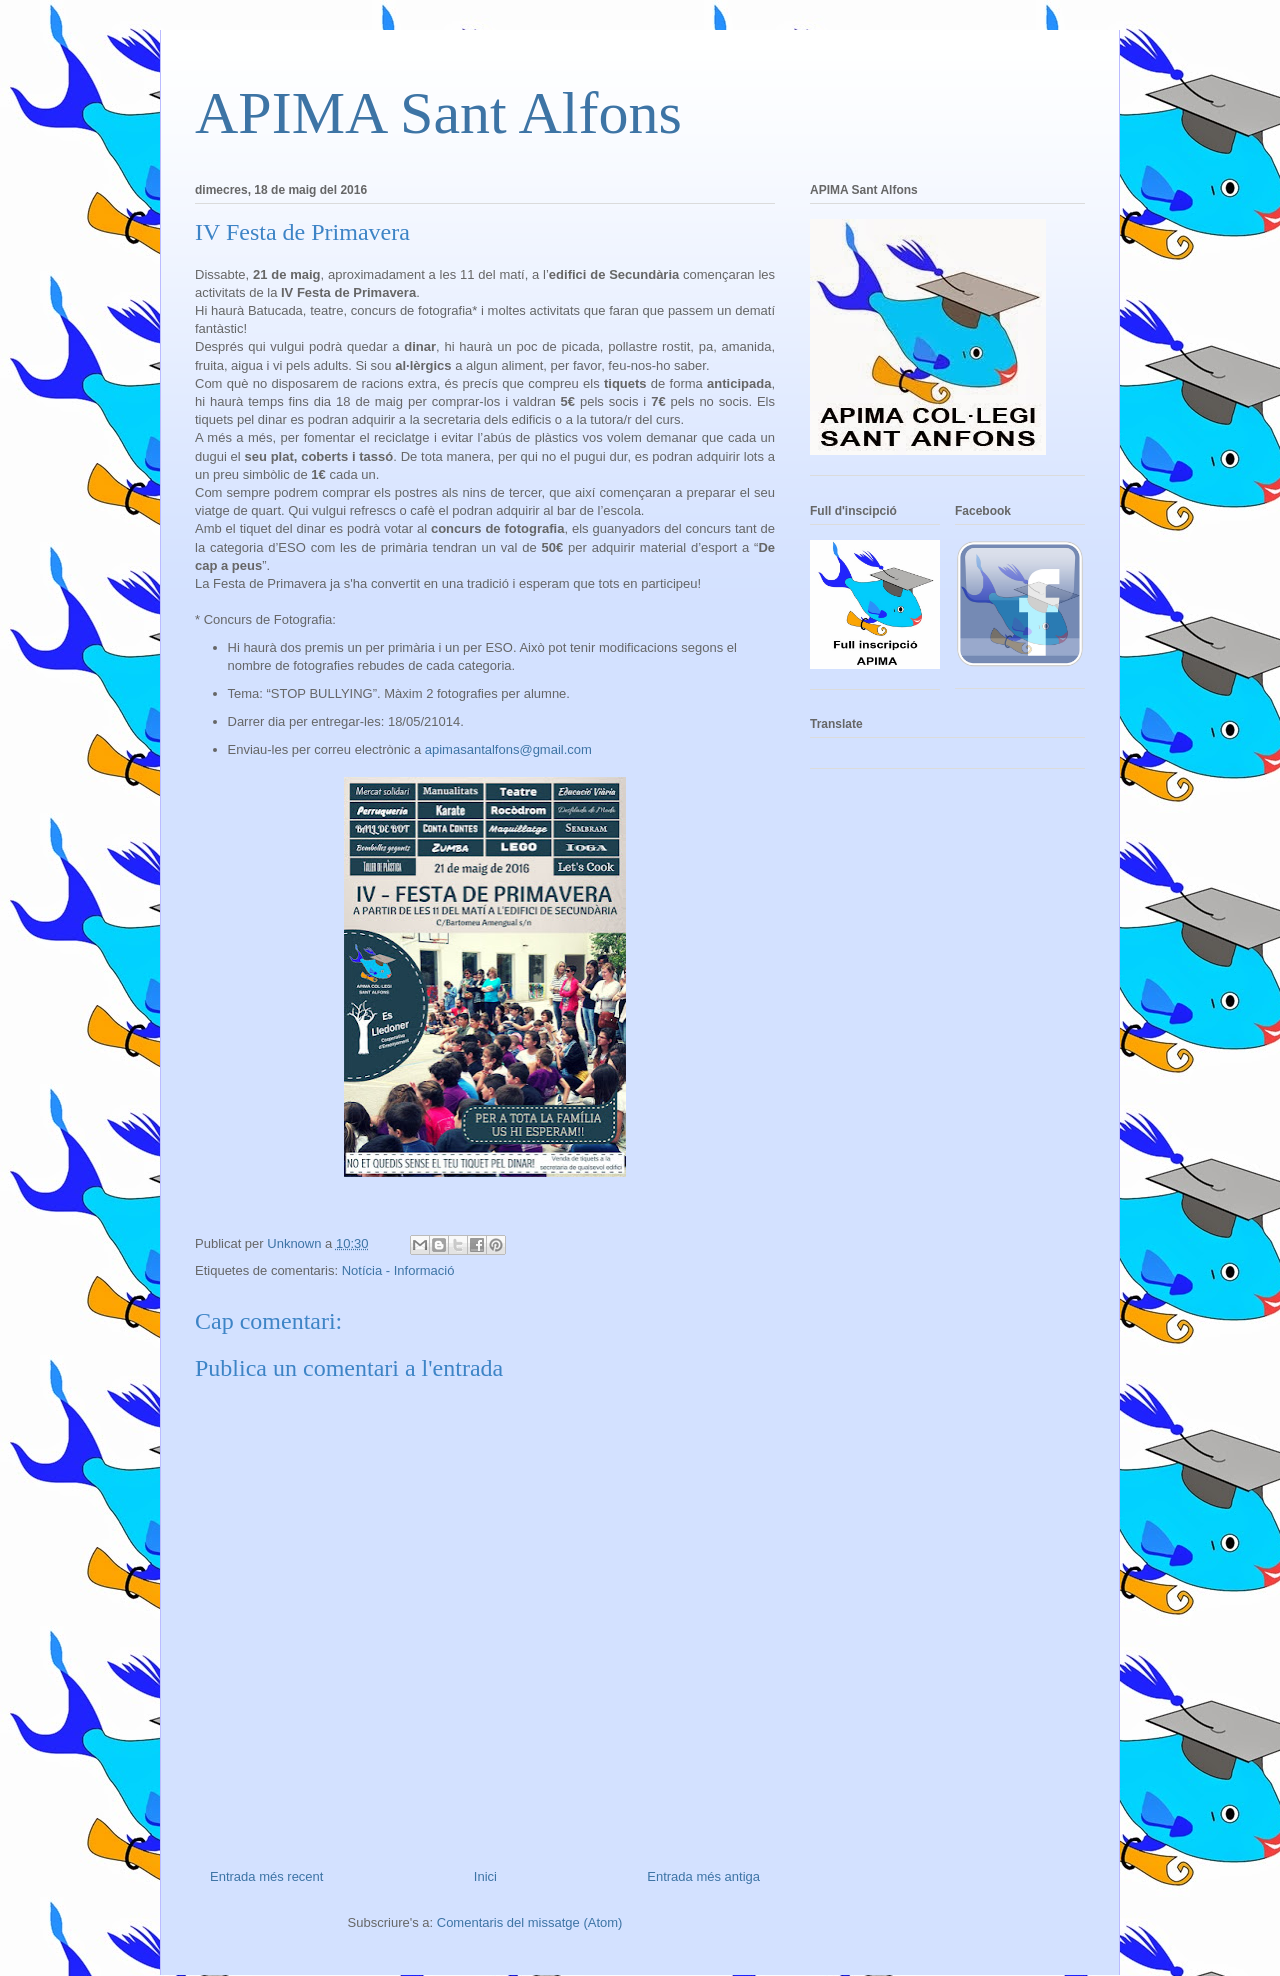 The image size is (1280, 1976). What do you see at coordinates (508, 749) in the screenshot?
I see `apimasantalfons@gmail.com` at bounding box center [508, 749].